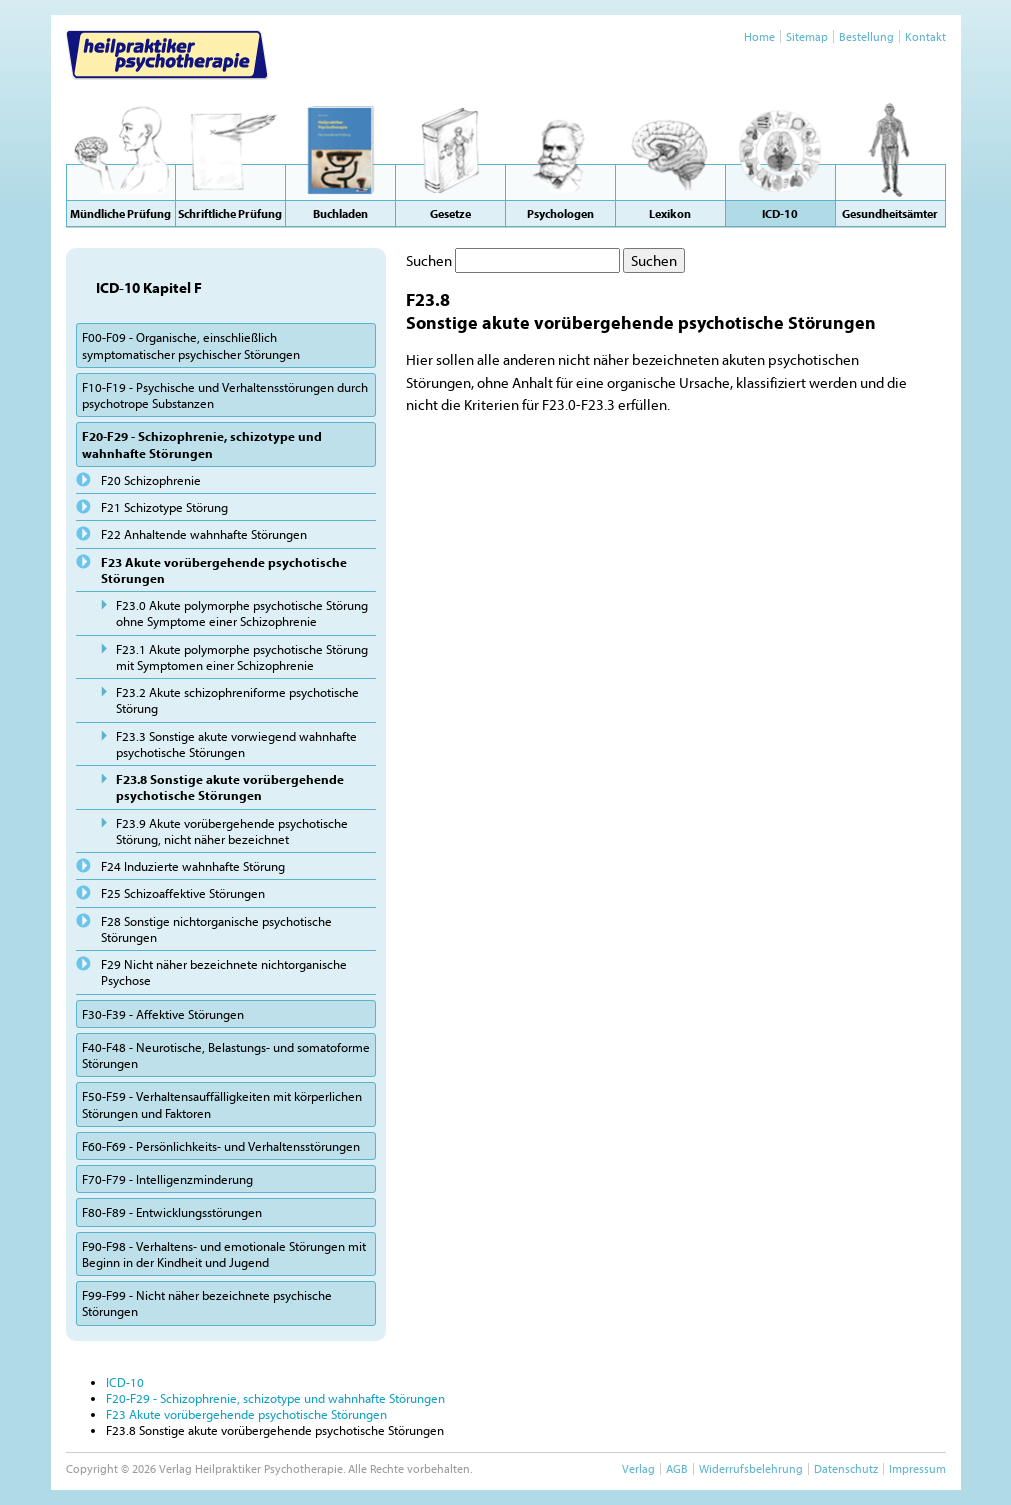 This screenshot has width=1011, height=1505. What do you see at coordinates (677, 1468) in the screenshot?
I see `AGB` at bounding box center [677, 1468].